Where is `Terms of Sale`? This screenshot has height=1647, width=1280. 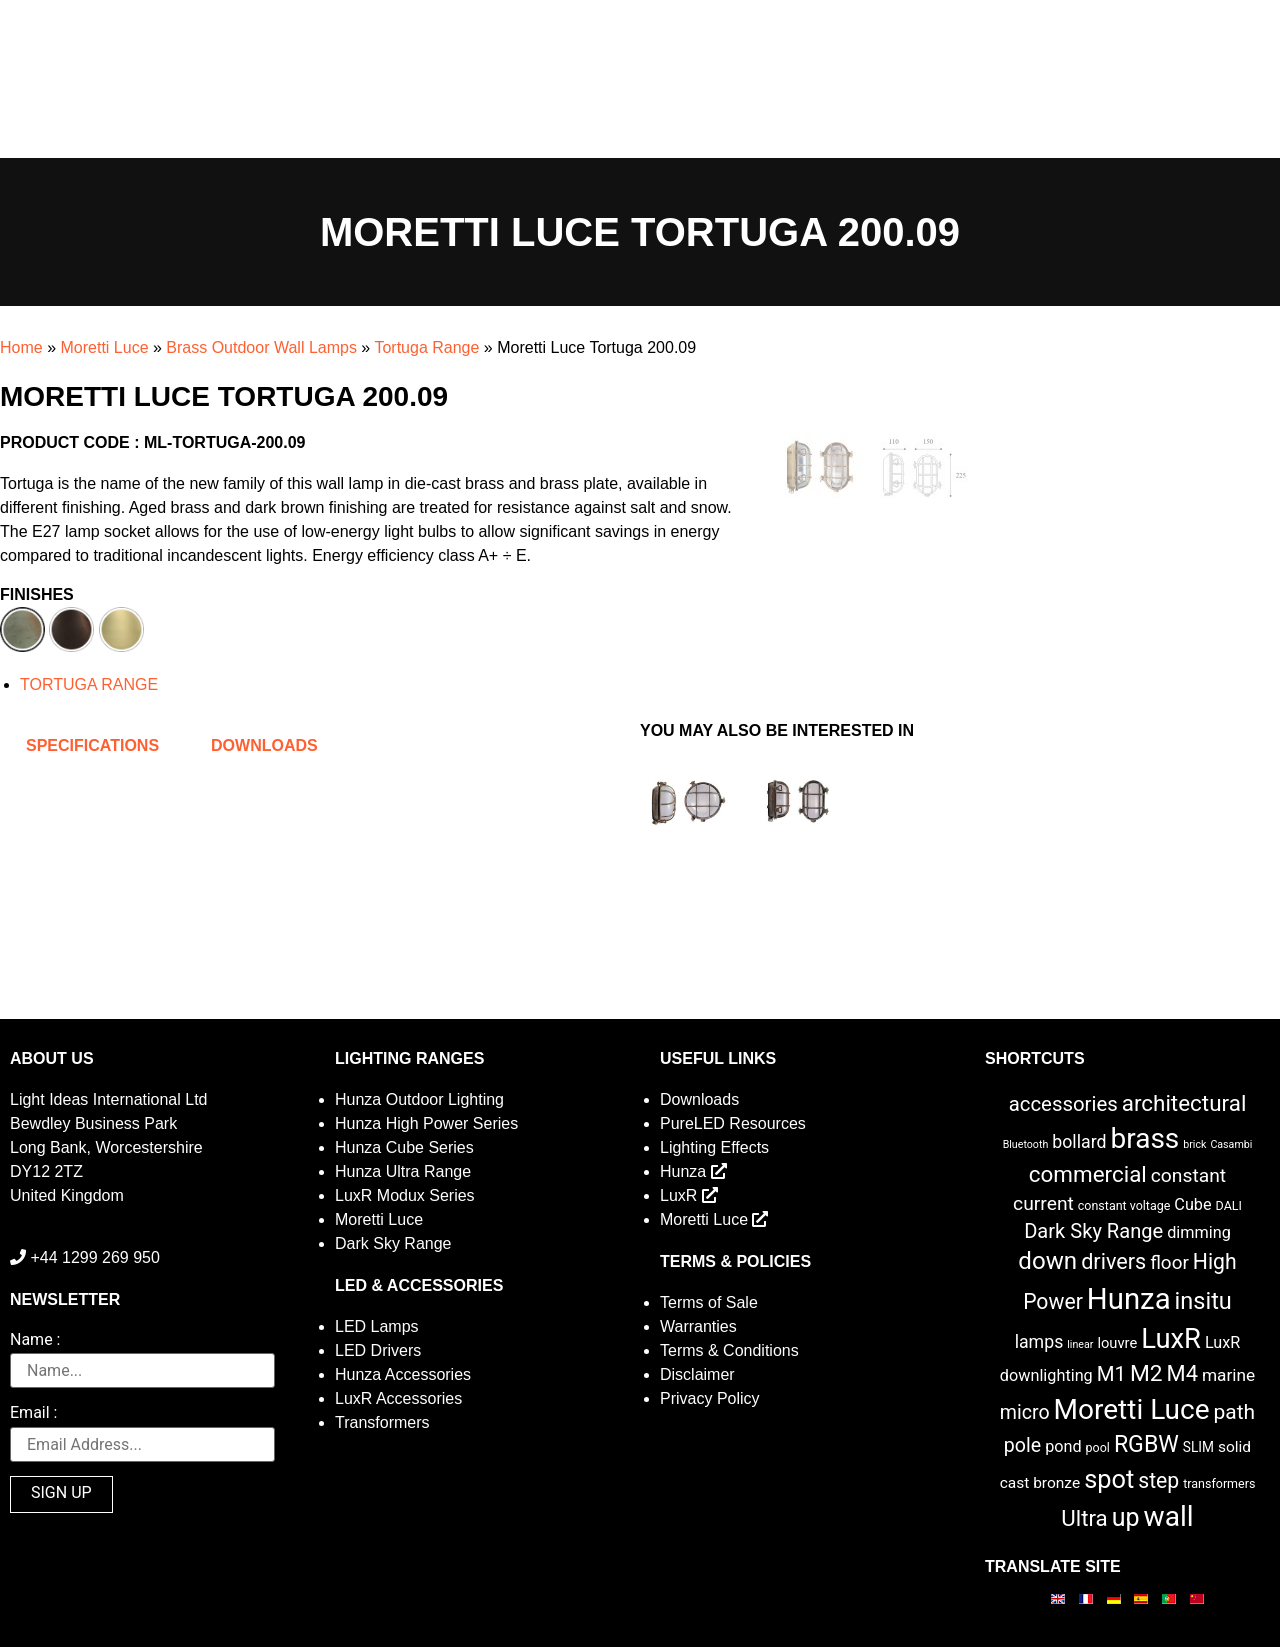
Terms of Sale is located at coordinates (709, 1302).